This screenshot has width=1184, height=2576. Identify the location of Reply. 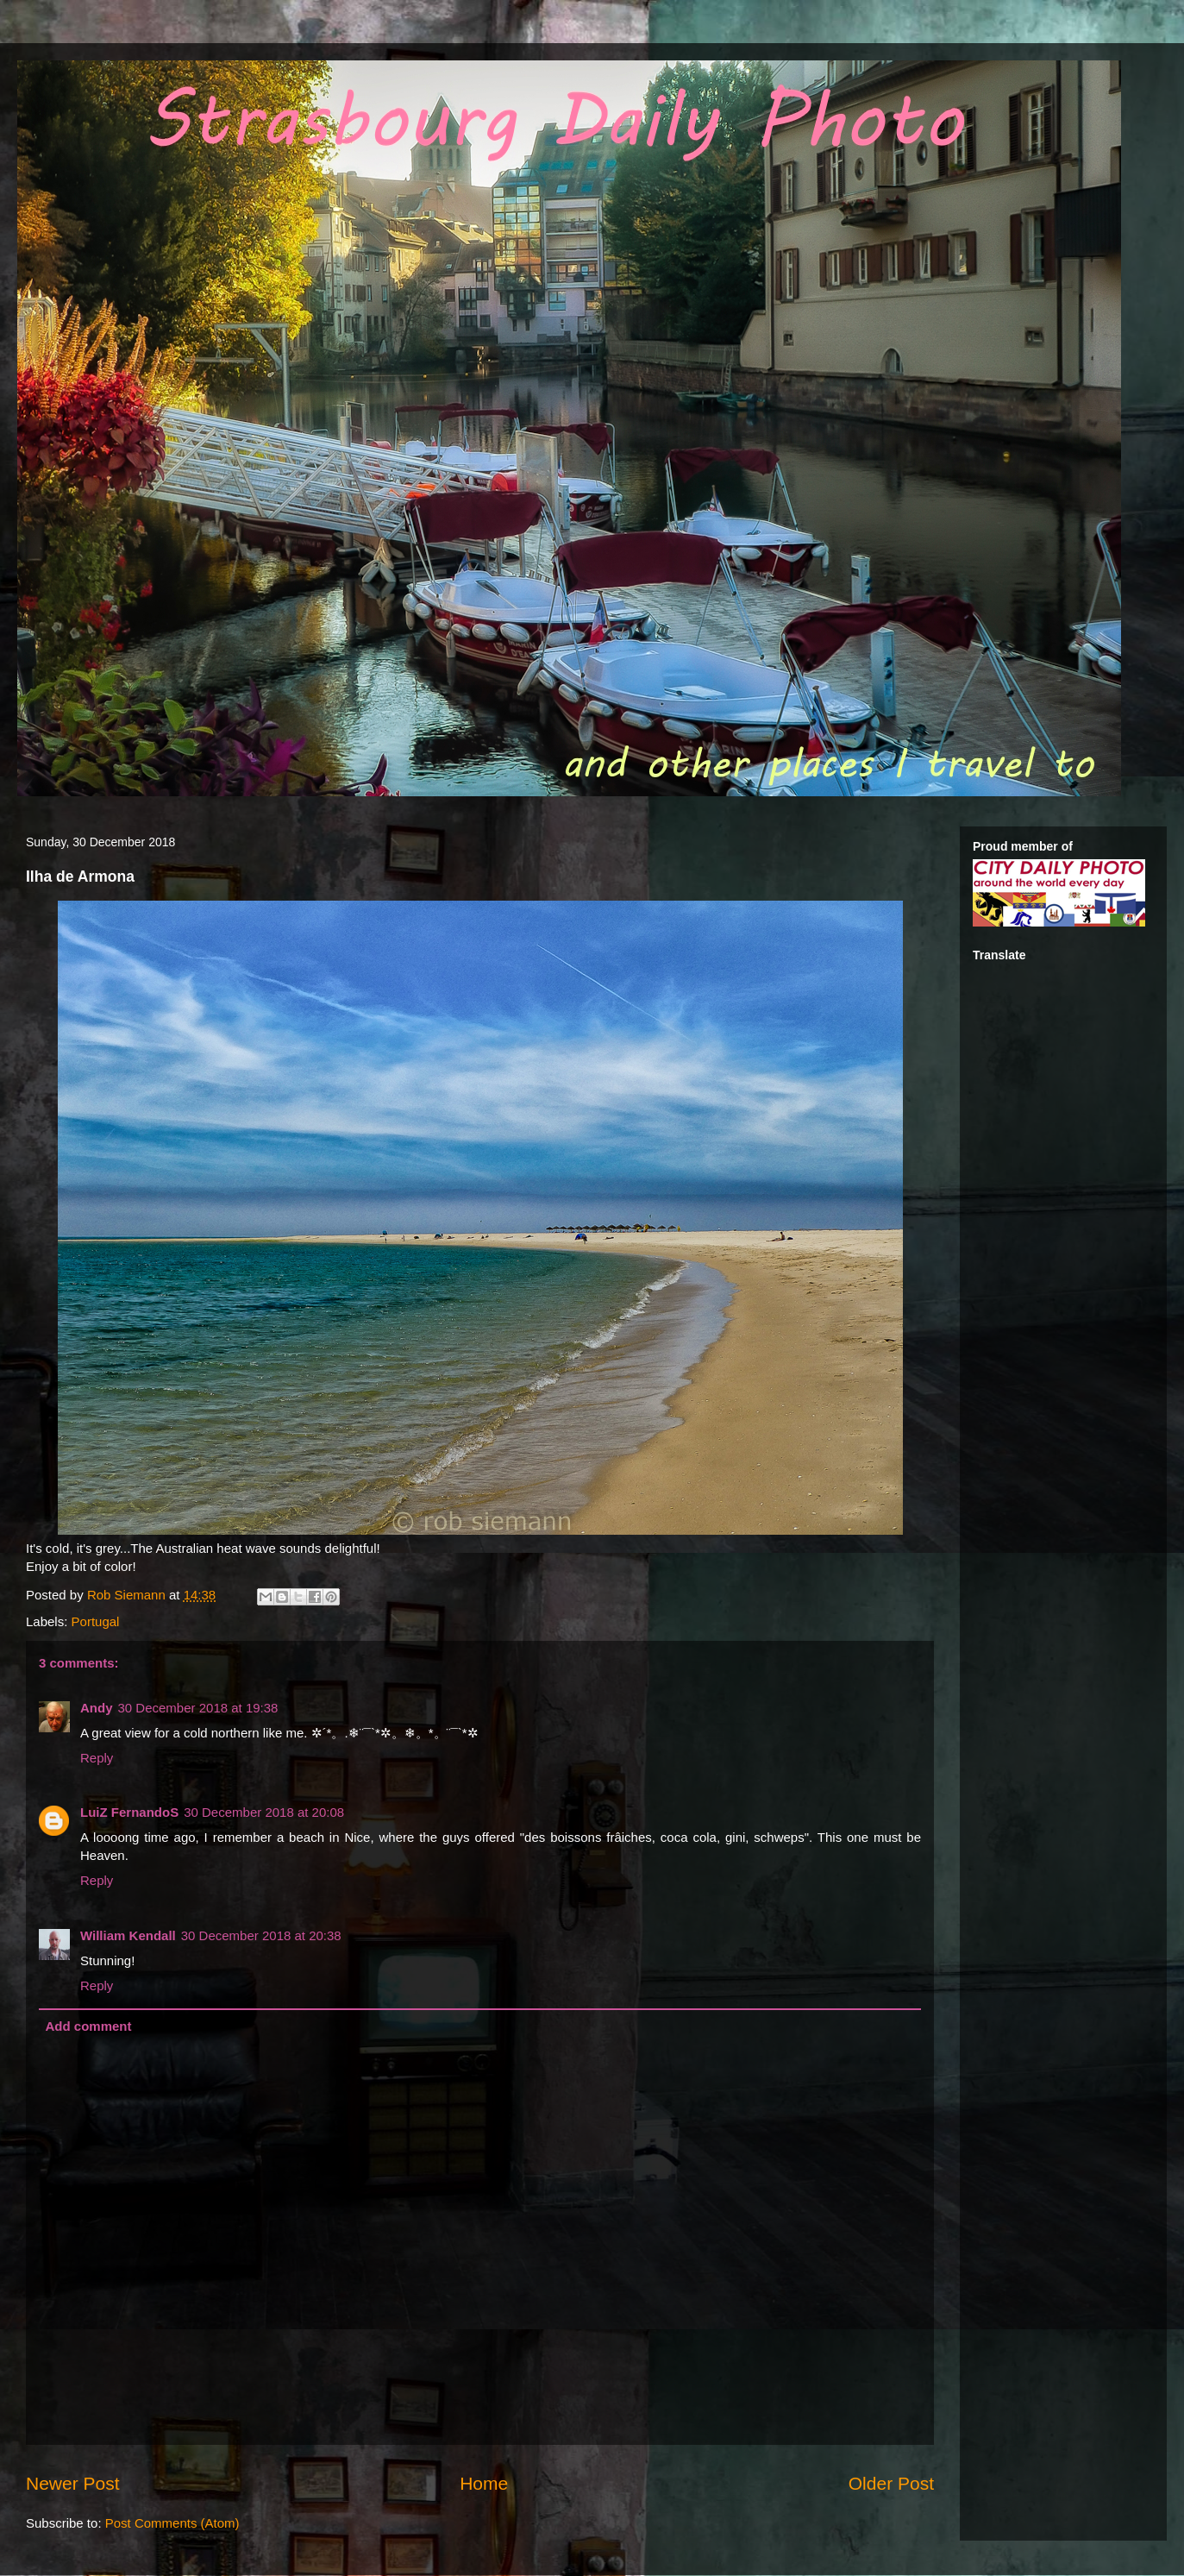
(96, 1757).